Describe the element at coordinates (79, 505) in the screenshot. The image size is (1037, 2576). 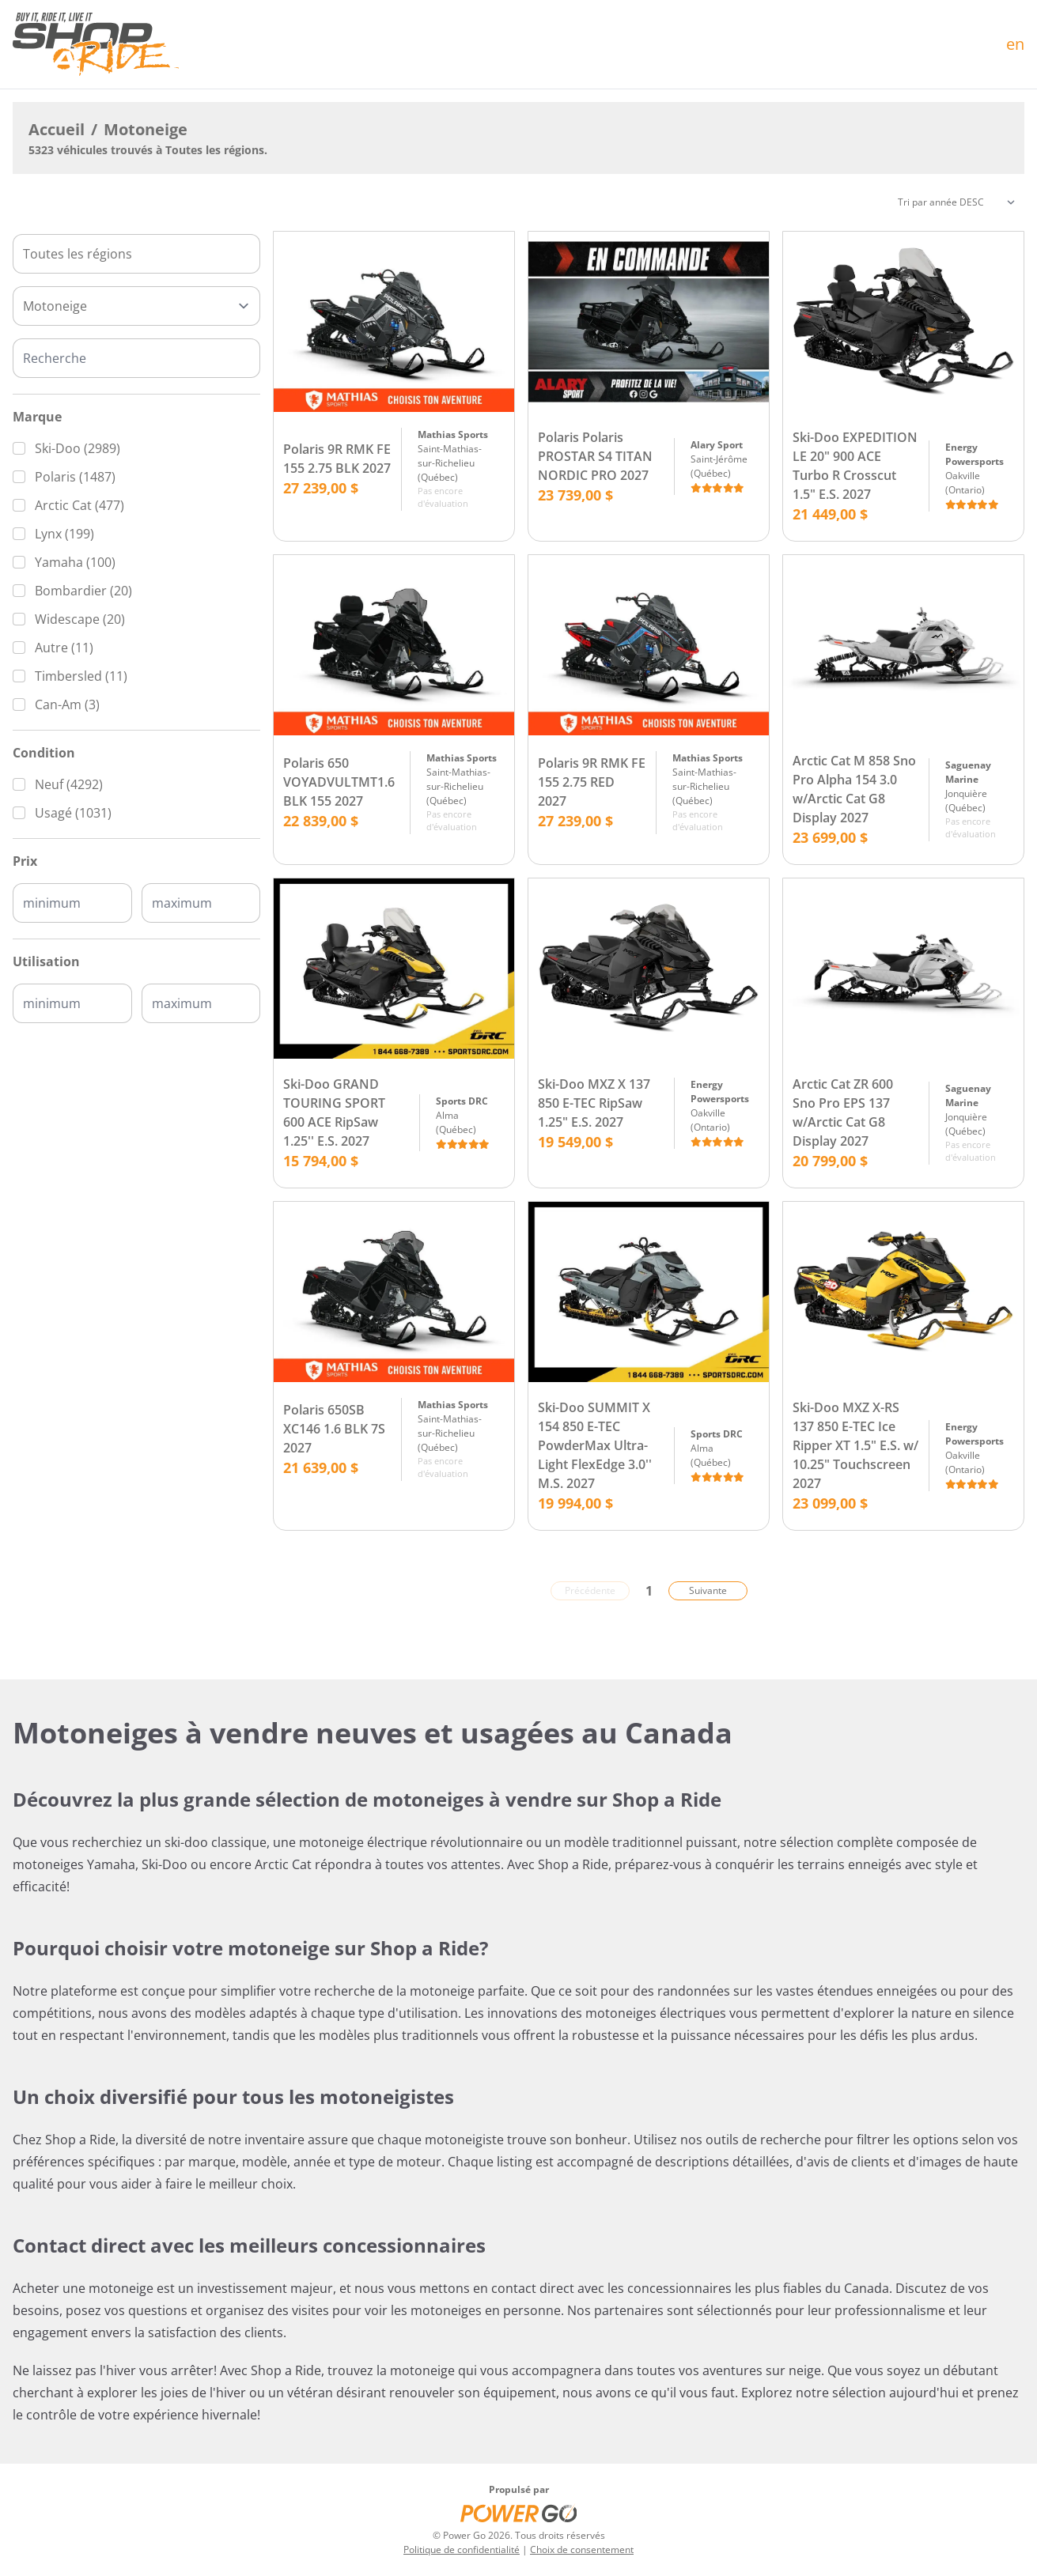
I see `Arctic Cat (477)` at that location.